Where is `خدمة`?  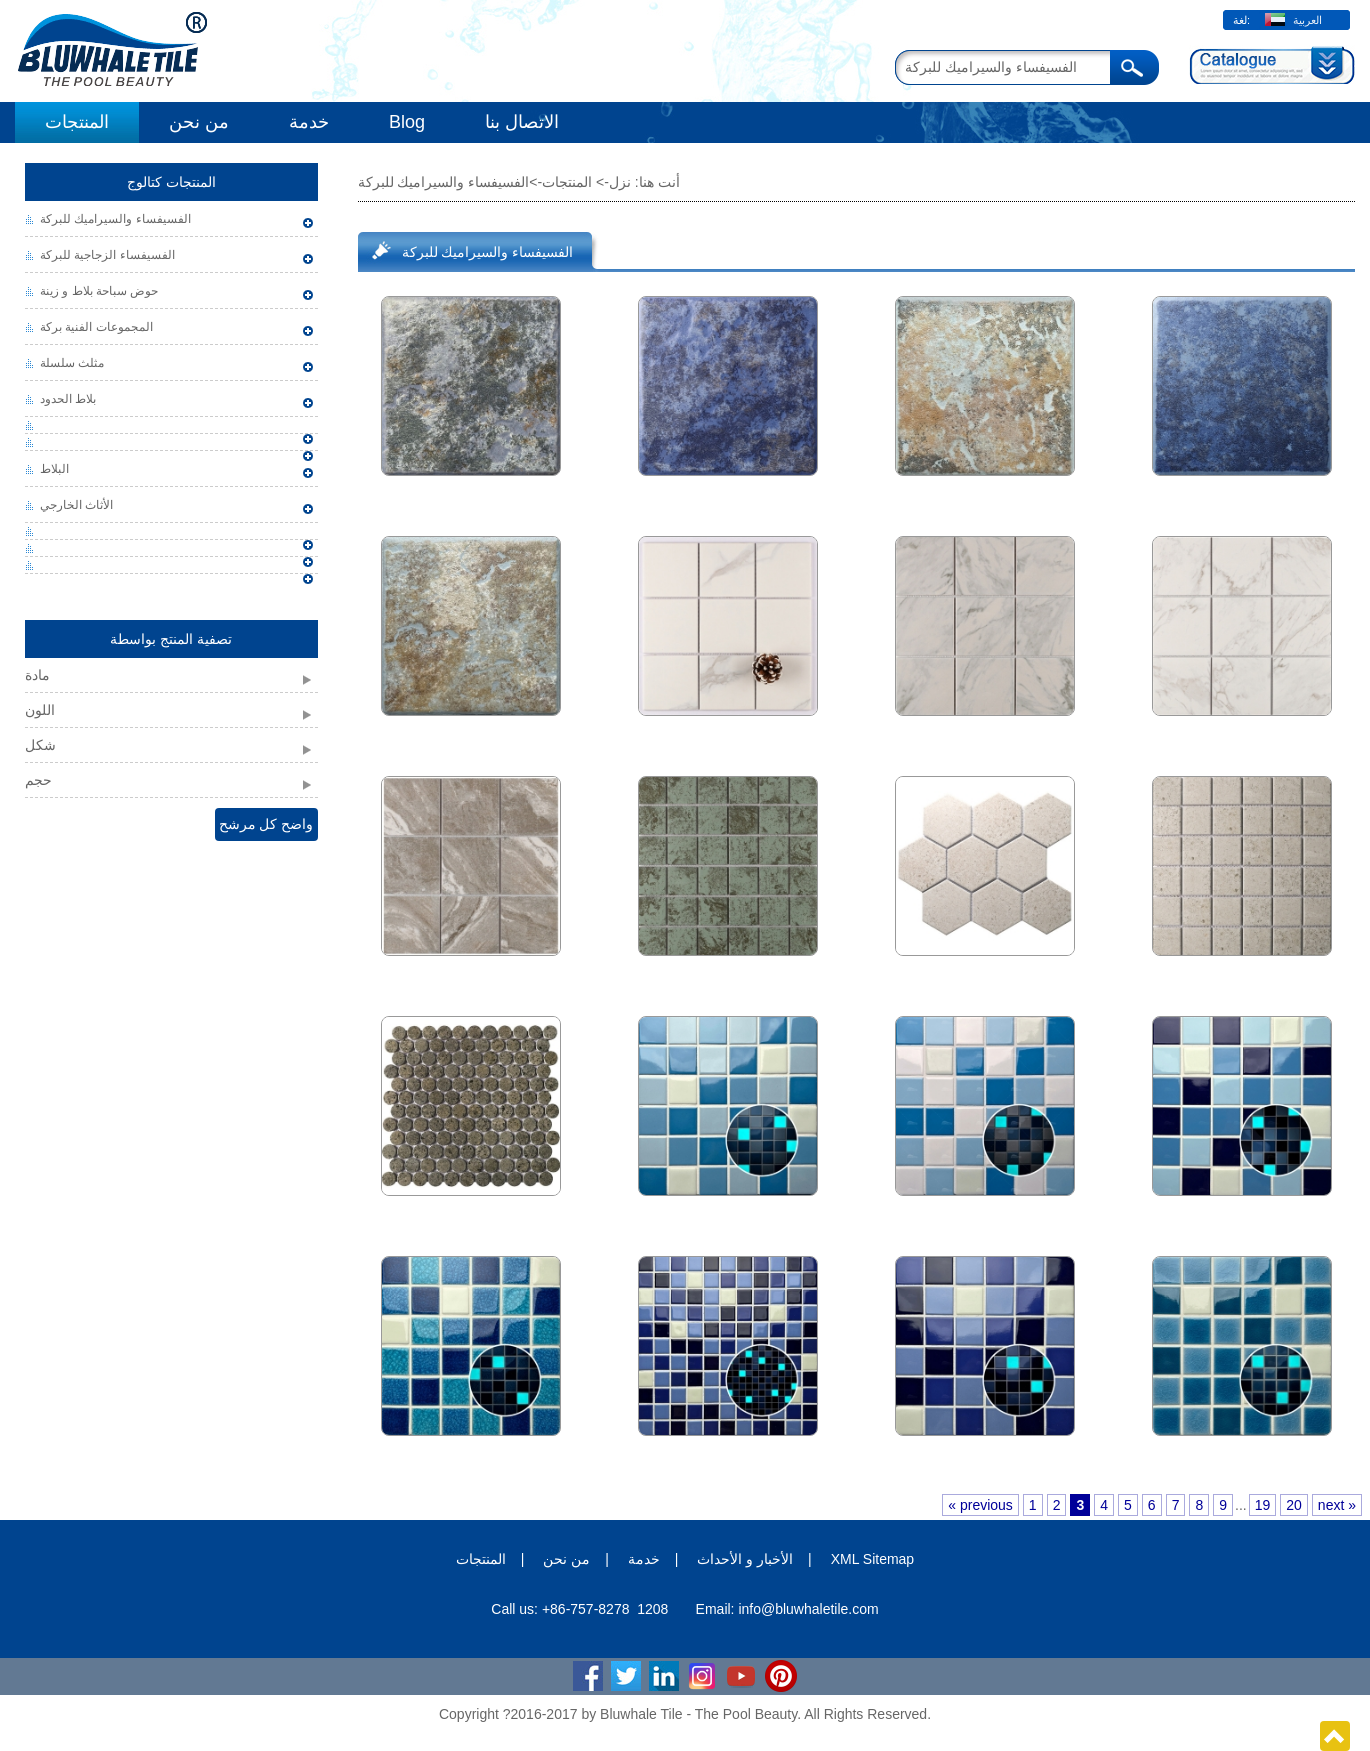
خدمة is located at coordinates (309, 122).